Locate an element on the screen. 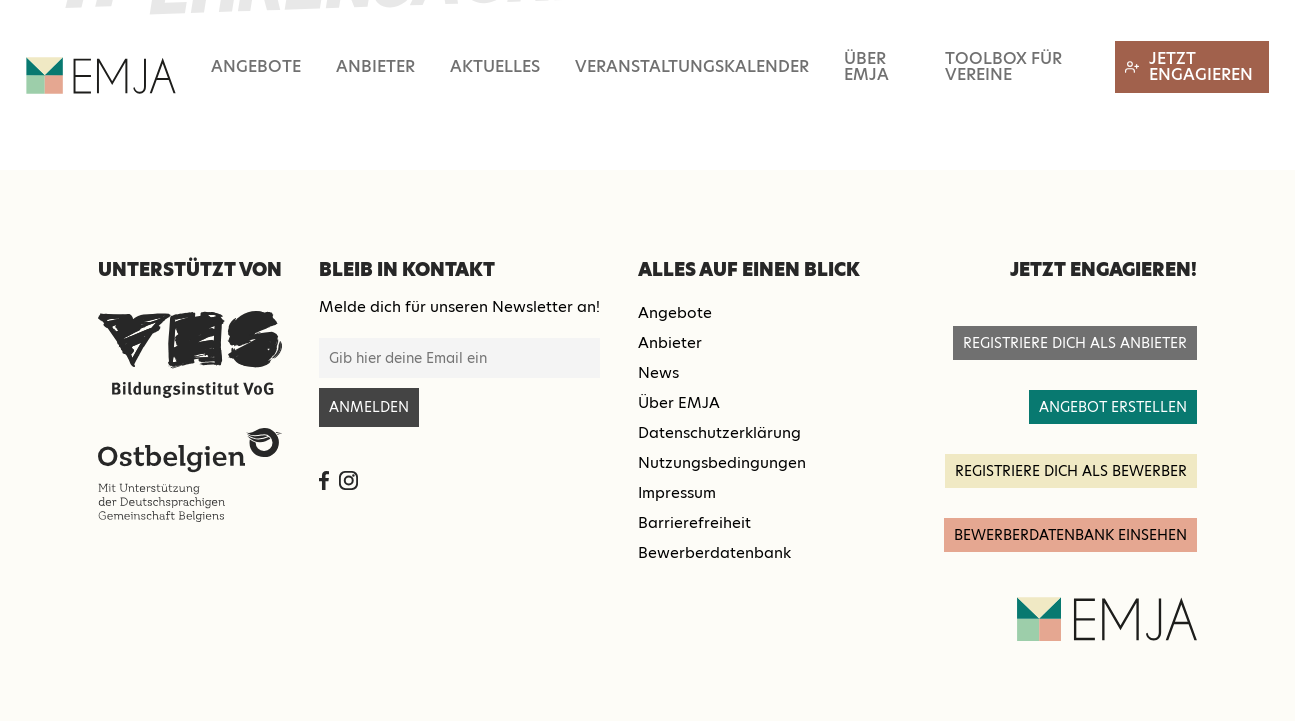 The image size is (1295, 721). Bewerberdatenbank is located at coordinates (714, 552).